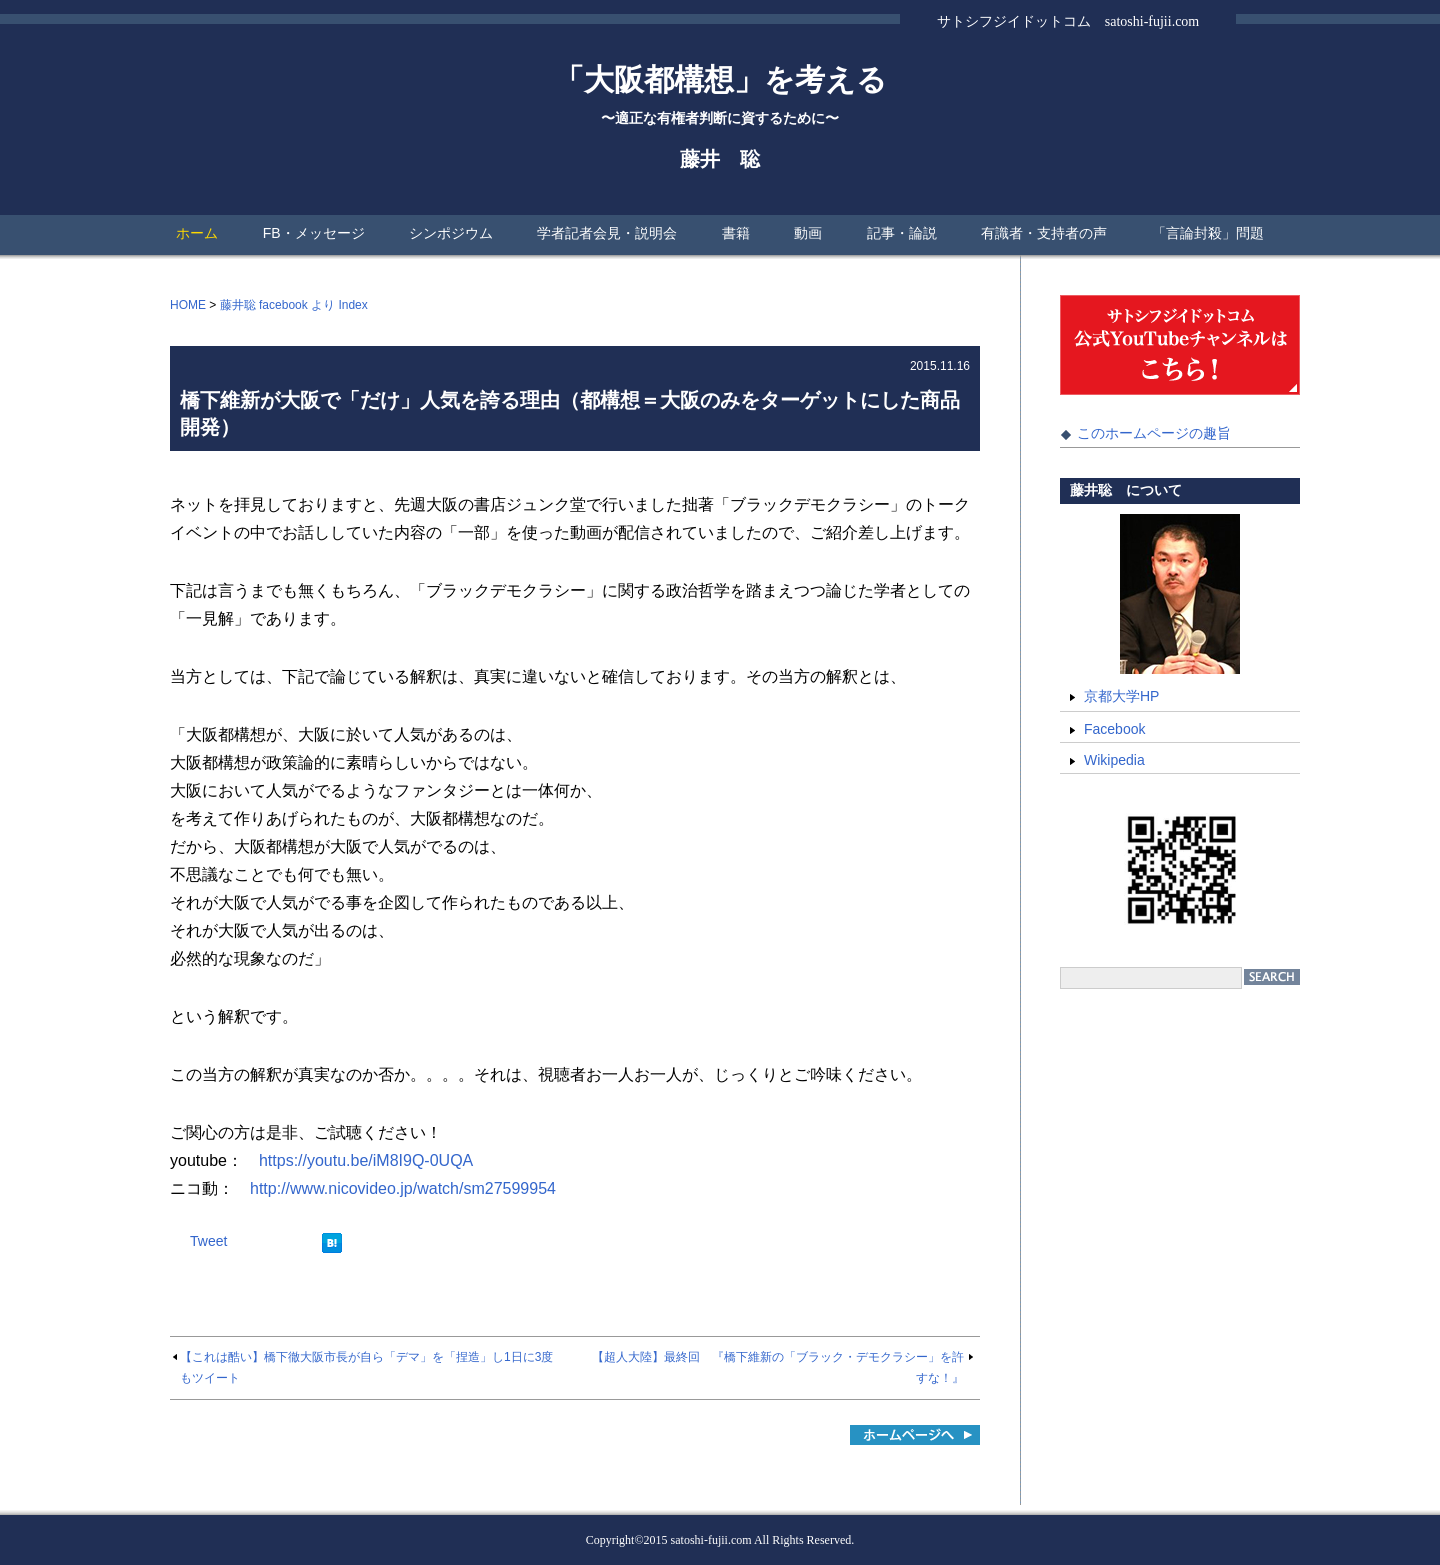 The height and width of the screenshot is (1565, 1440). I want to click on 学者記者会見・説明会, so click(607, 233).